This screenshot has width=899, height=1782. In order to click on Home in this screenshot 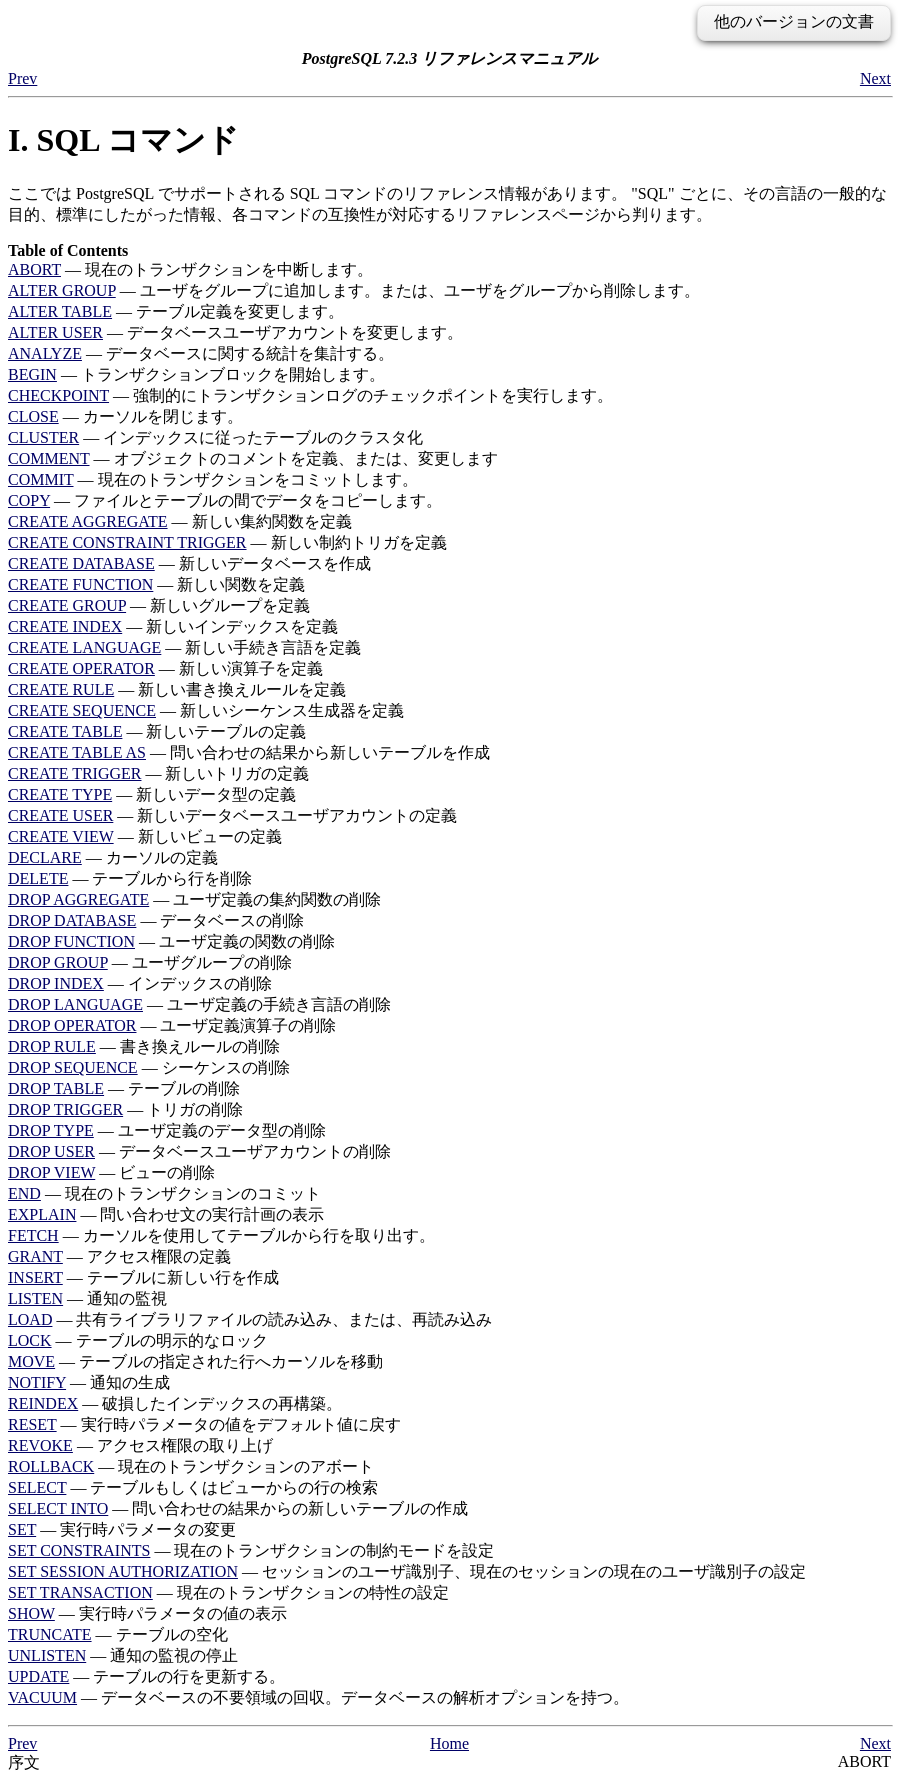, I will do `click(449, 1743)`.